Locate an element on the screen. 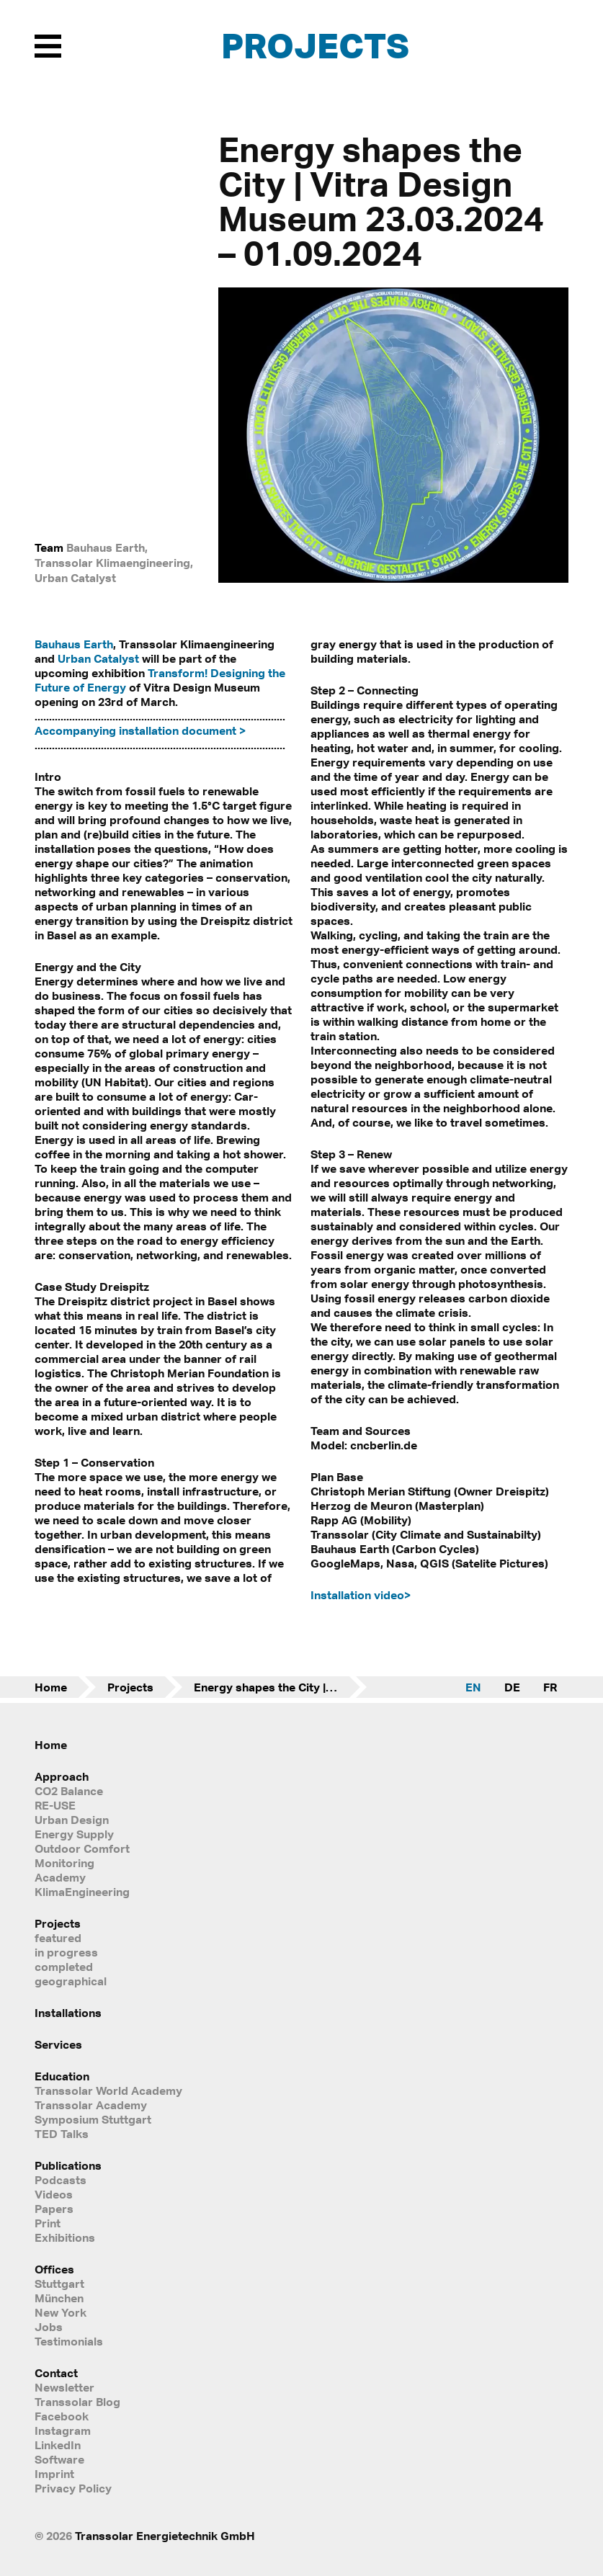 This screenshot has height=2576, width=603. Stuttgart is located at coordinates (59, 2283).